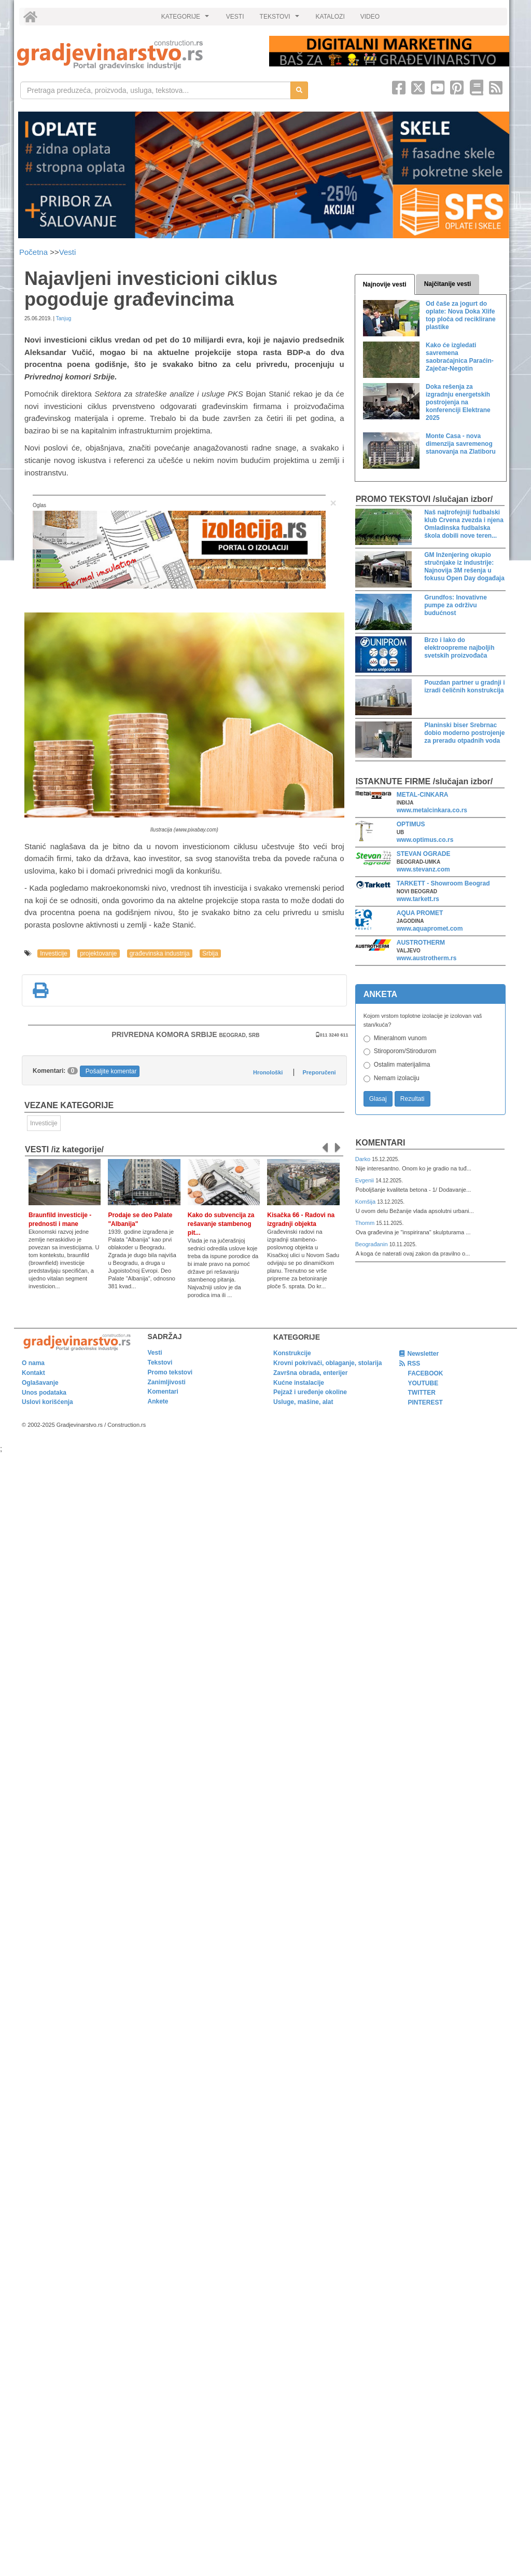  What do you see at coordinates (186, 19) in the screenshot?
I see `KATEGORIJE` at bounding box center [186, 19].